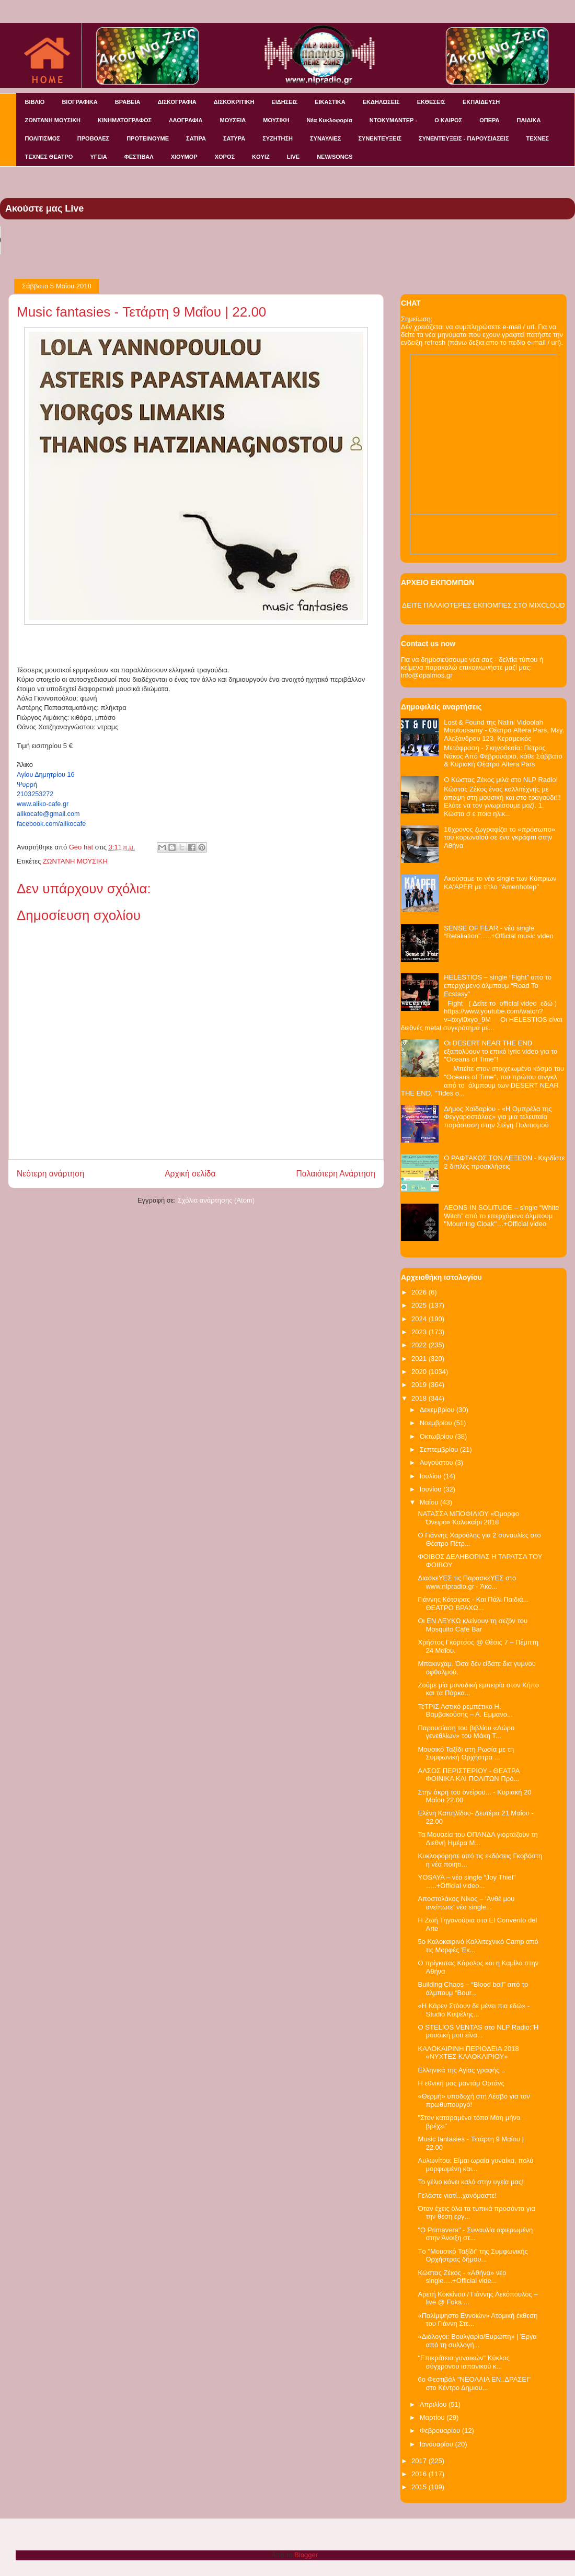 The width and height of the screenshot is (575, 2576). What do you see at coordinates (431, 102) in the screenshot?
I see `ΕΚΘΕΣΕΙΣ` at bounding box center [431, 102].